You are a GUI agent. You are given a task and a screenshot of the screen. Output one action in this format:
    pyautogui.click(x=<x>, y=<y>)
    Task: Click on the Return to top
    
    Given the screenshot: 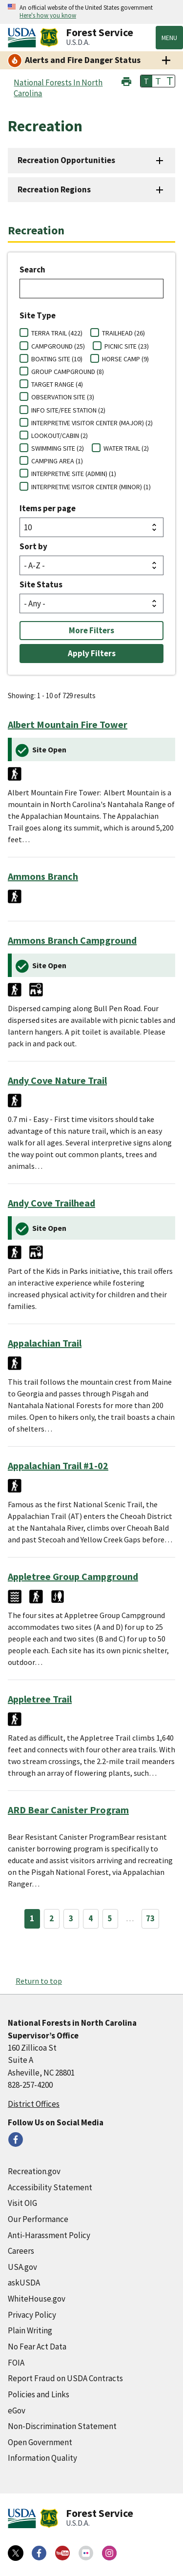 What is the action you would take?
    pyautogui.click(x=39, y=1981)
    